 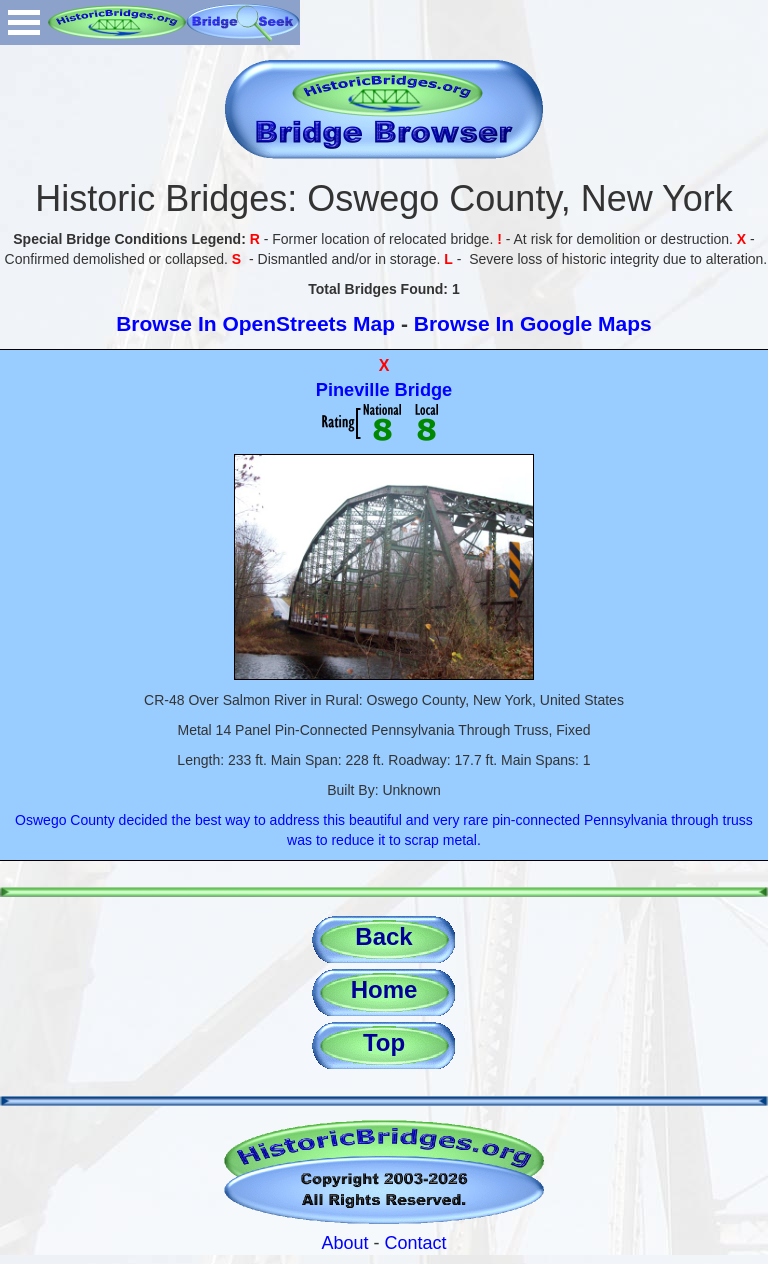 What do you see at coordinates (533, 323) in the screenshot?
I see `Browse In Google Maps` at bounding box center [533, 323].